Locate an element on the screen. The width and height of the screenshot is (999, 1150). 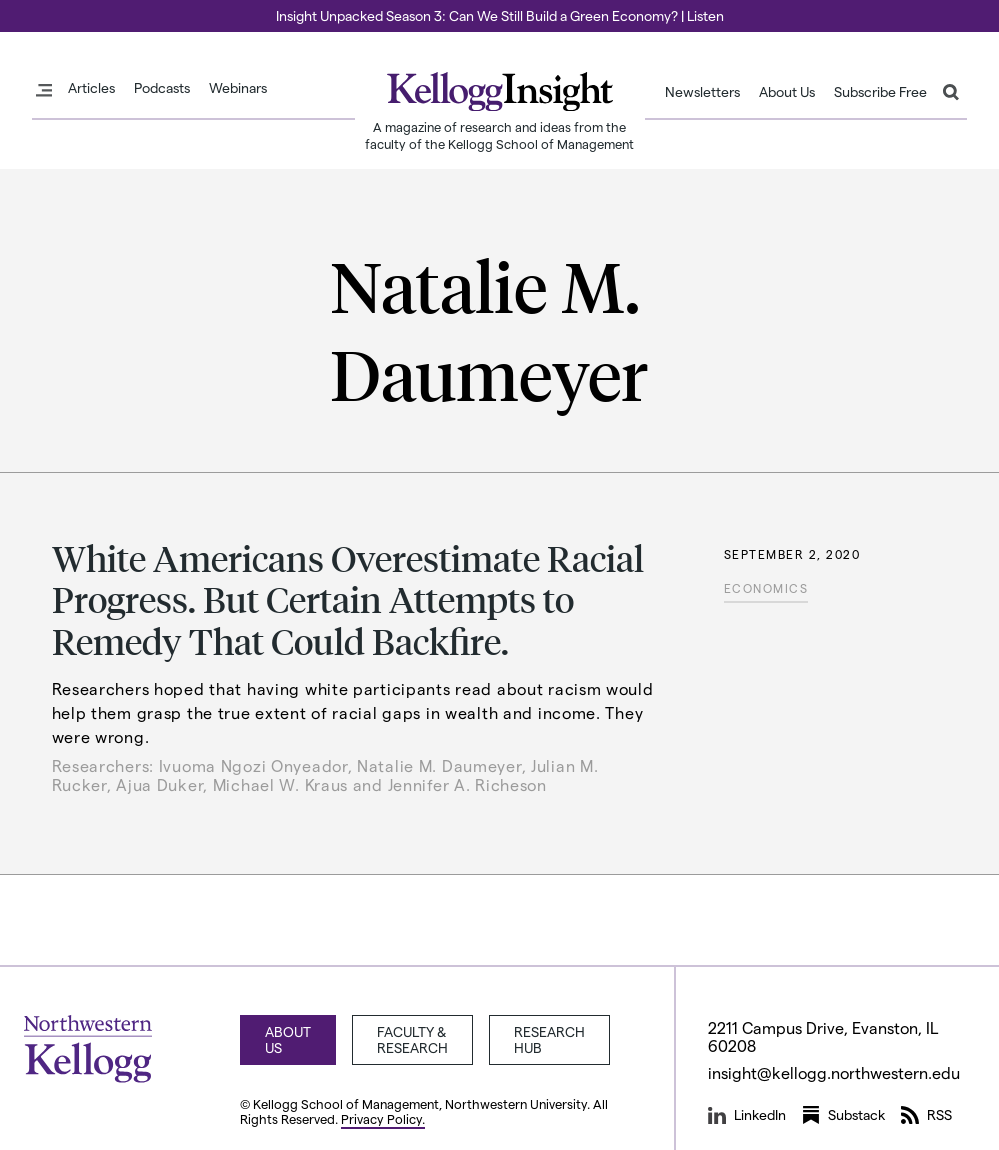
LinkedIn is located at coordinates (747, 1115).